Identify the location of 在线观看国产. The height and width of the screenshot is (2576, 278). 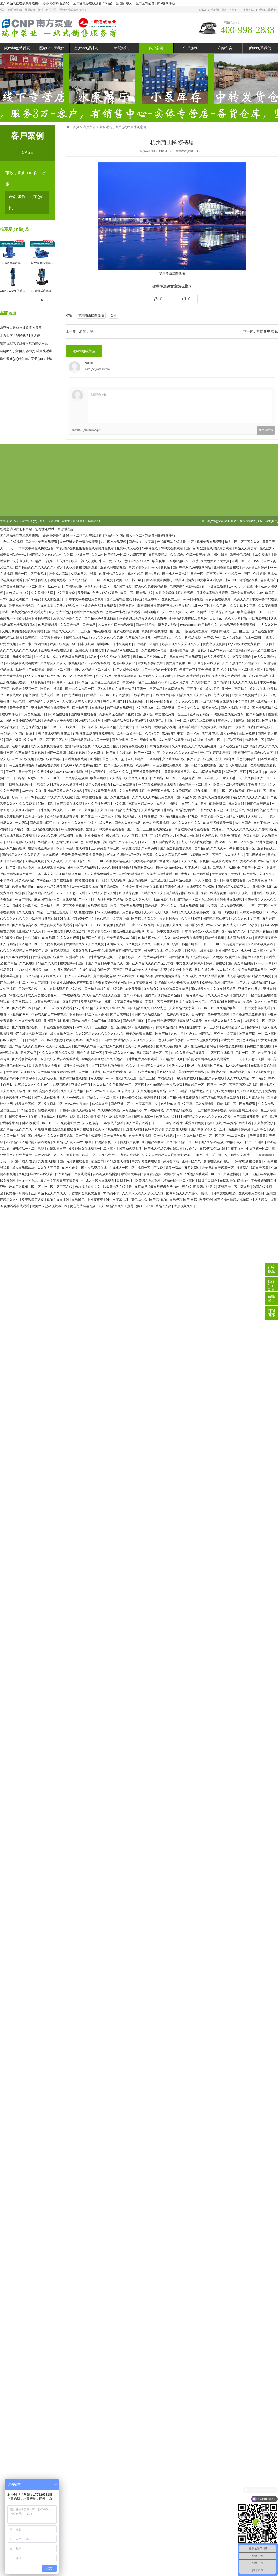
(57, 1148).